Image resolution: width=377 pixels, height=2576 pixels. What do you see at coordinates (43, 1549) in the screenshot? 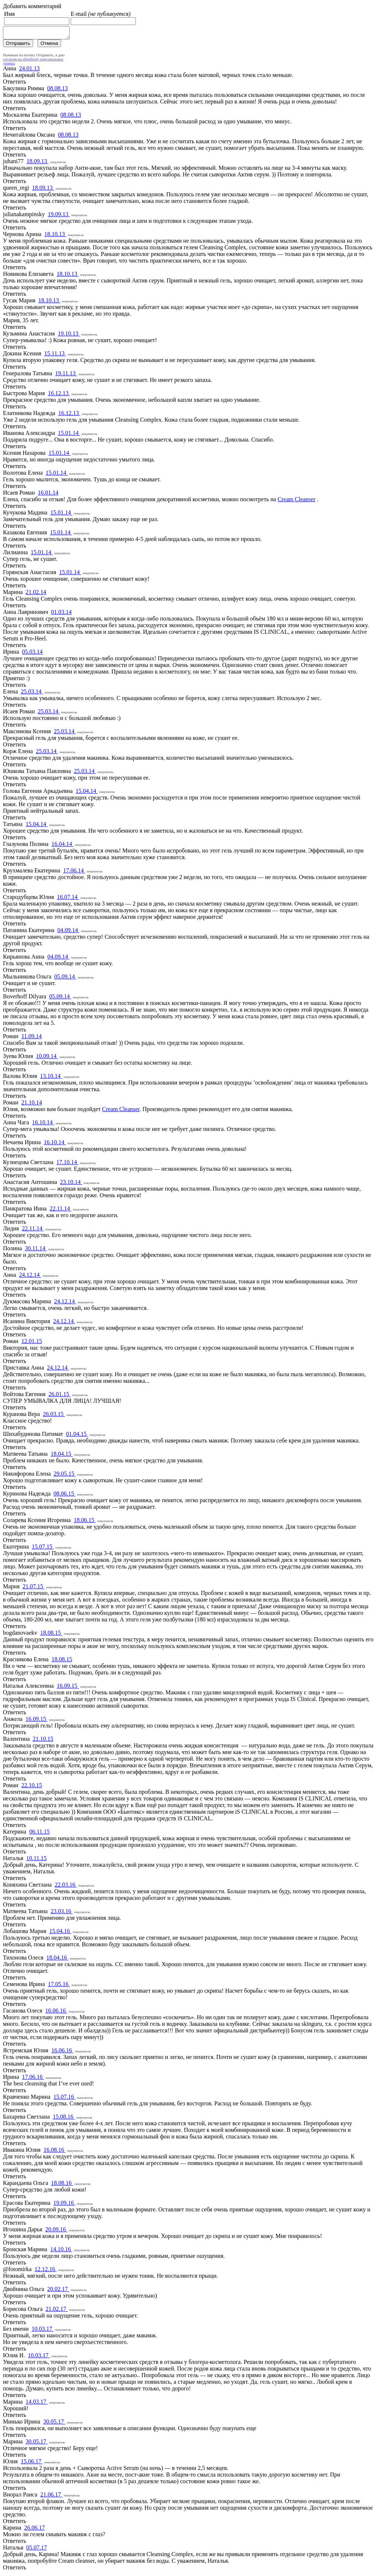
I see `15.07.15` at bounding box center [43, 1549].